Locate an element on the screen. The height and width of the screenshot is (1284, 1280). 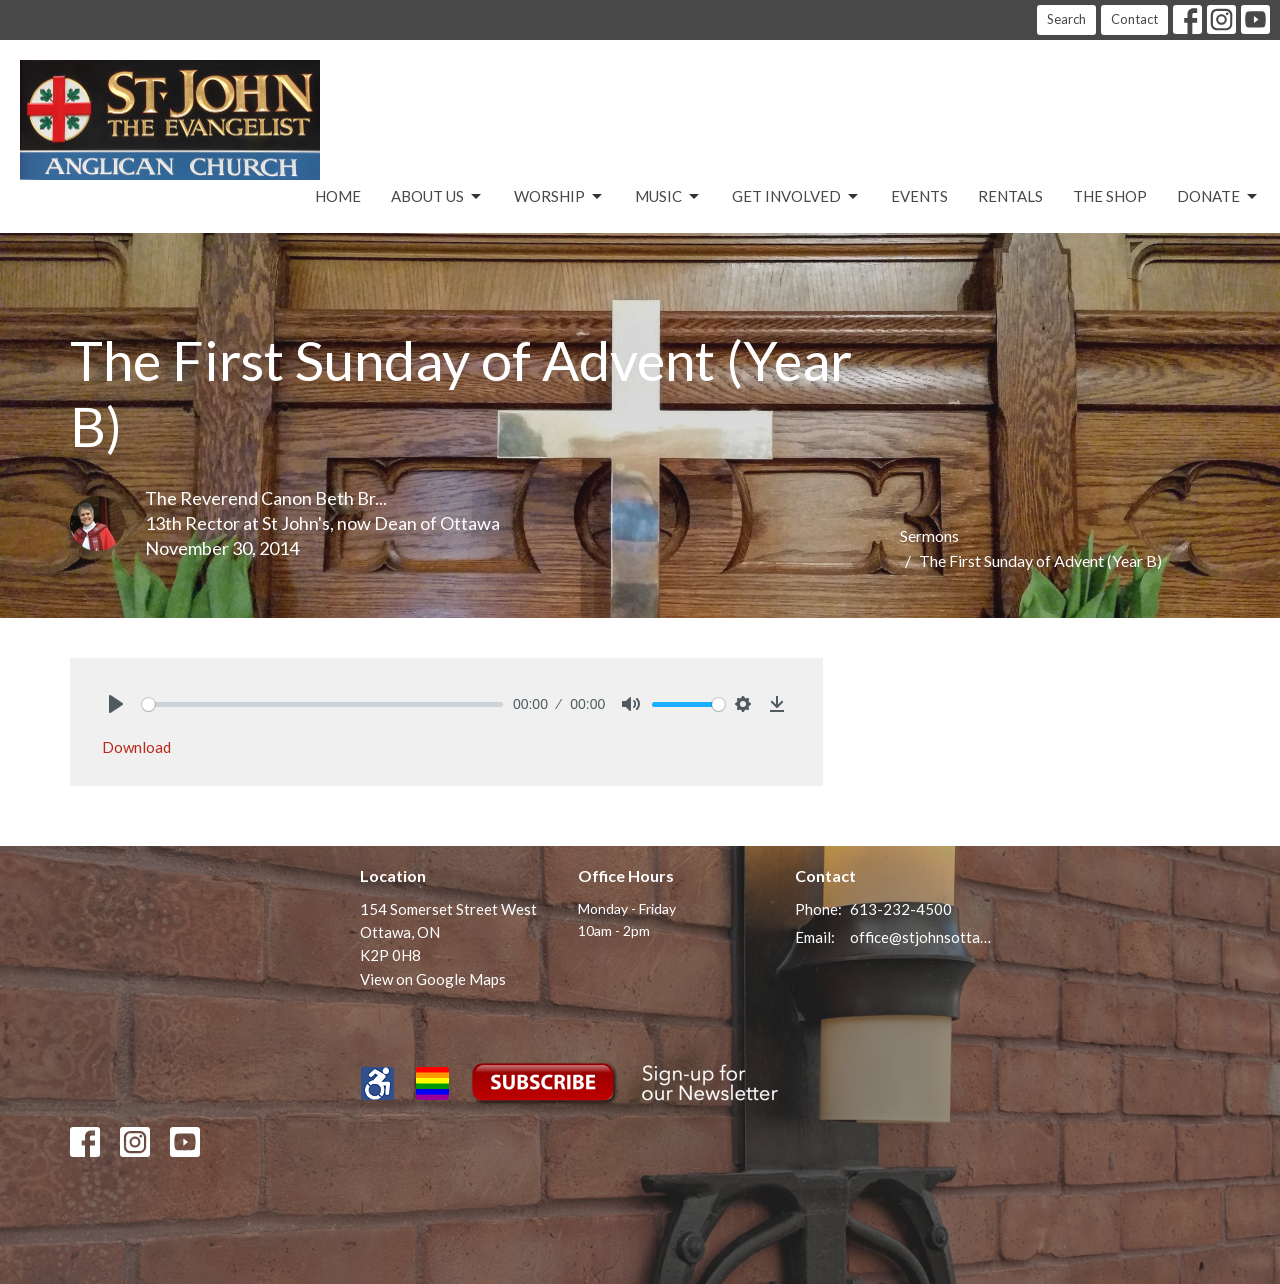
Download is located at coordinates (136, 747).